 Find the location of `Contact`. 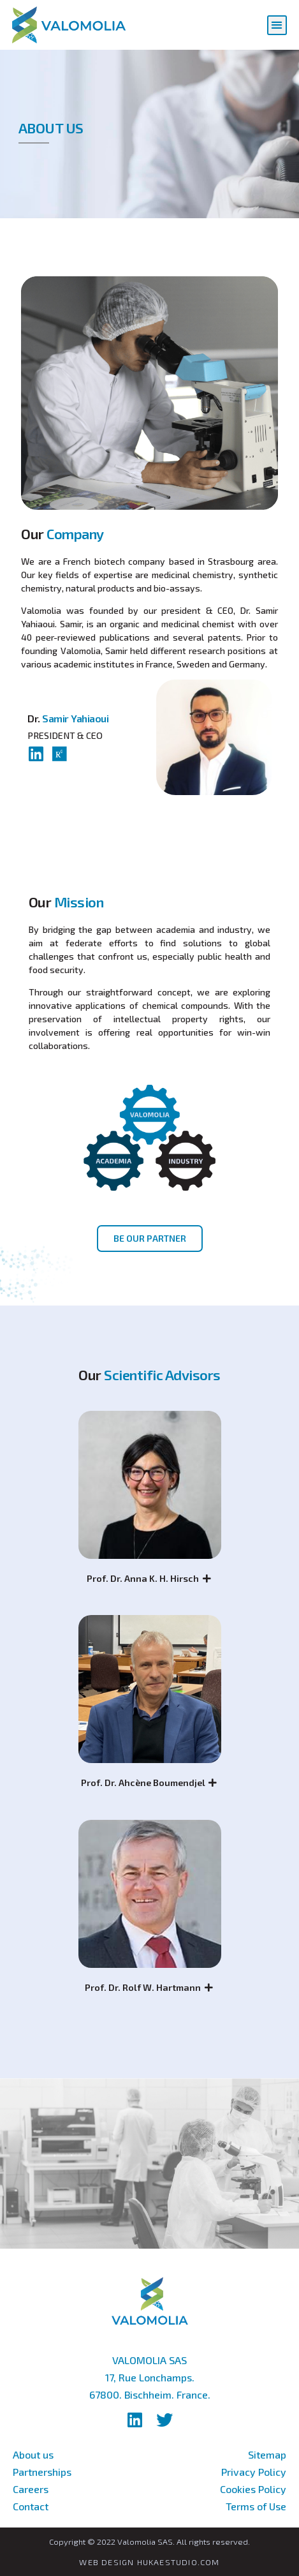

Contact is located at coordinates (30, 2506).